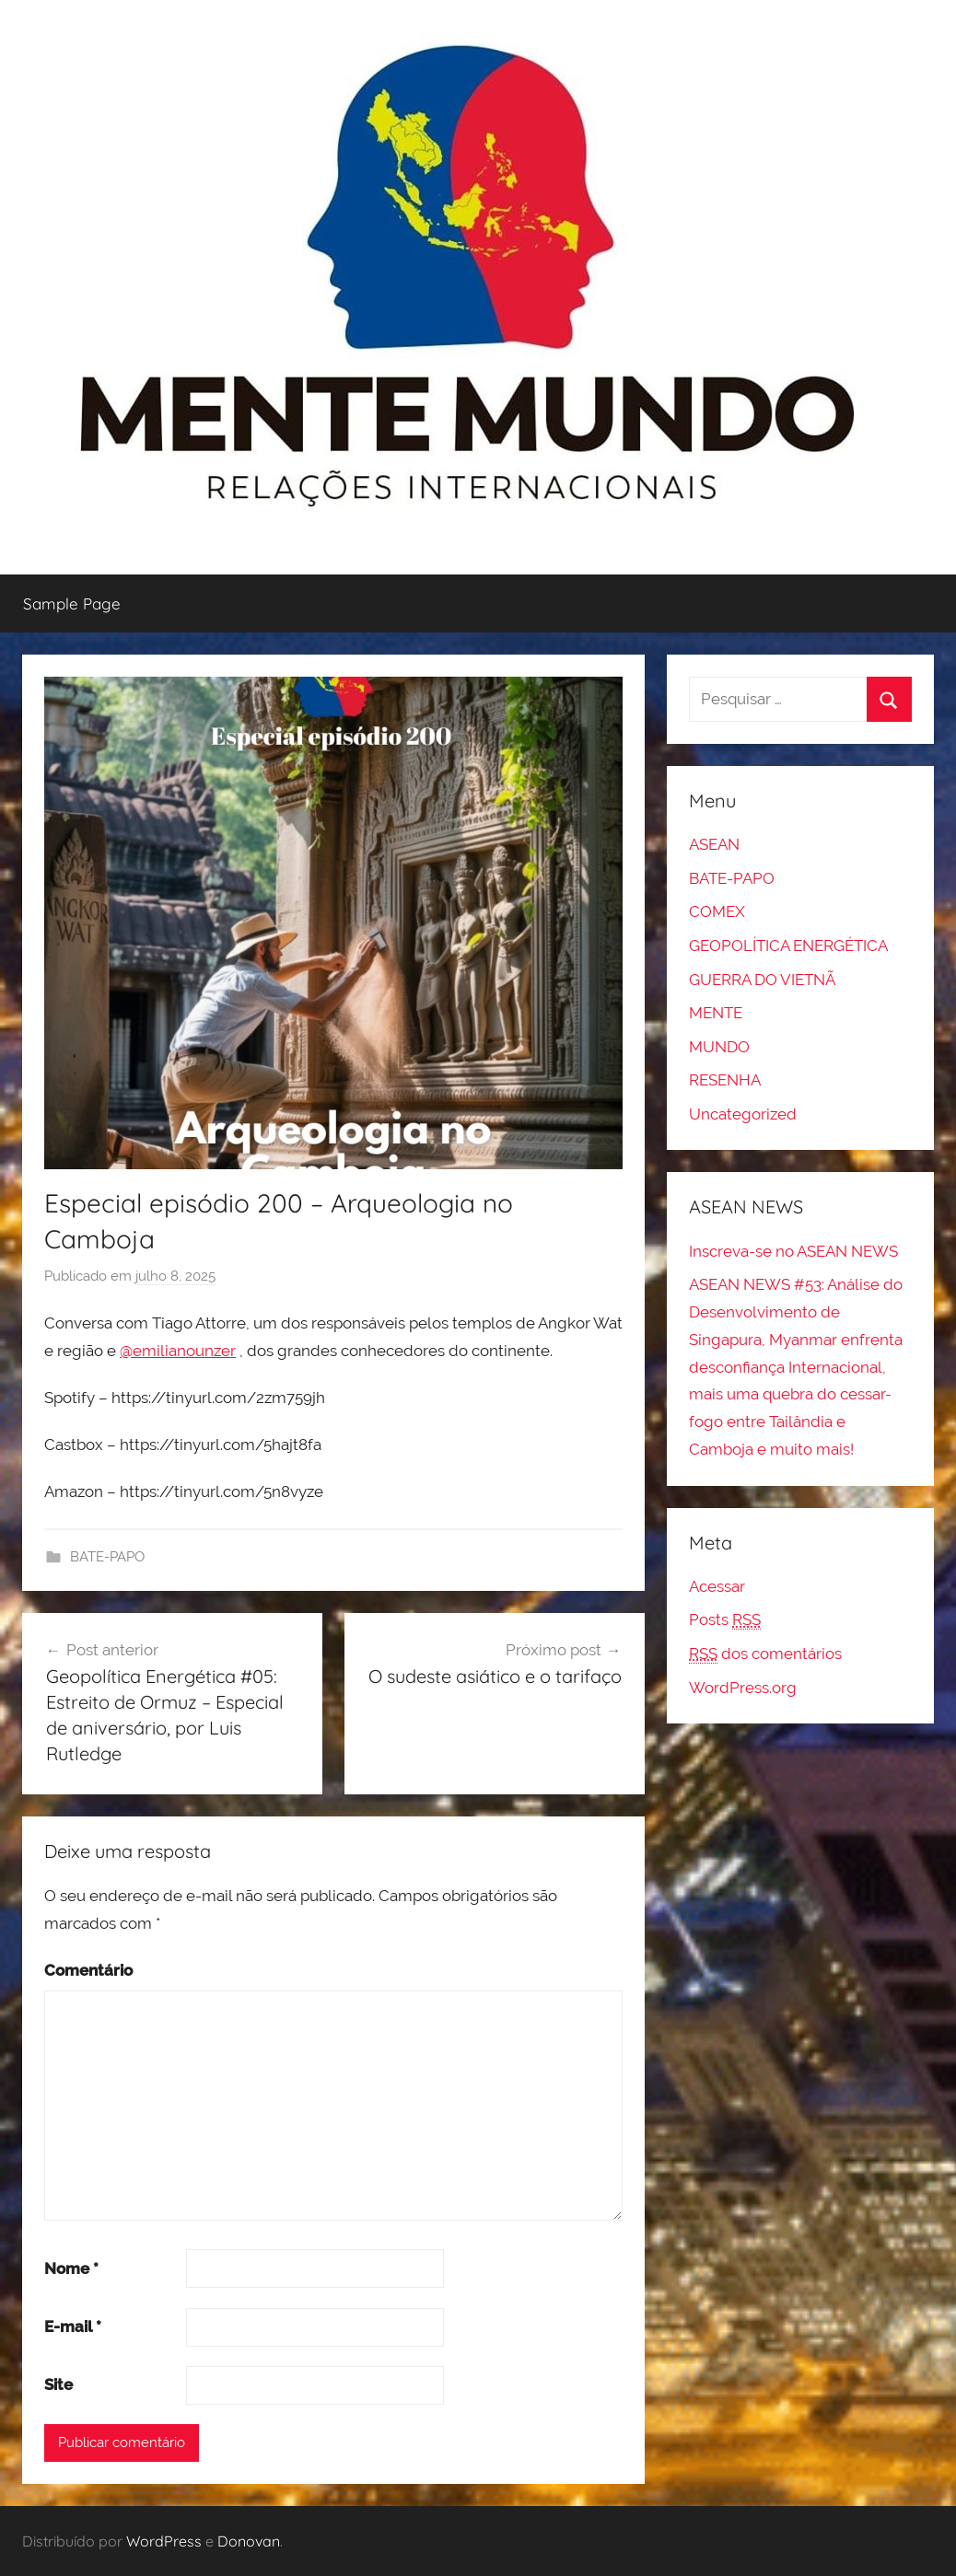 The width and height of the screenshot is (956, 2576). Describe the element at coordinates (71, 2268) in the screenshot. I see `Nome` at that location.